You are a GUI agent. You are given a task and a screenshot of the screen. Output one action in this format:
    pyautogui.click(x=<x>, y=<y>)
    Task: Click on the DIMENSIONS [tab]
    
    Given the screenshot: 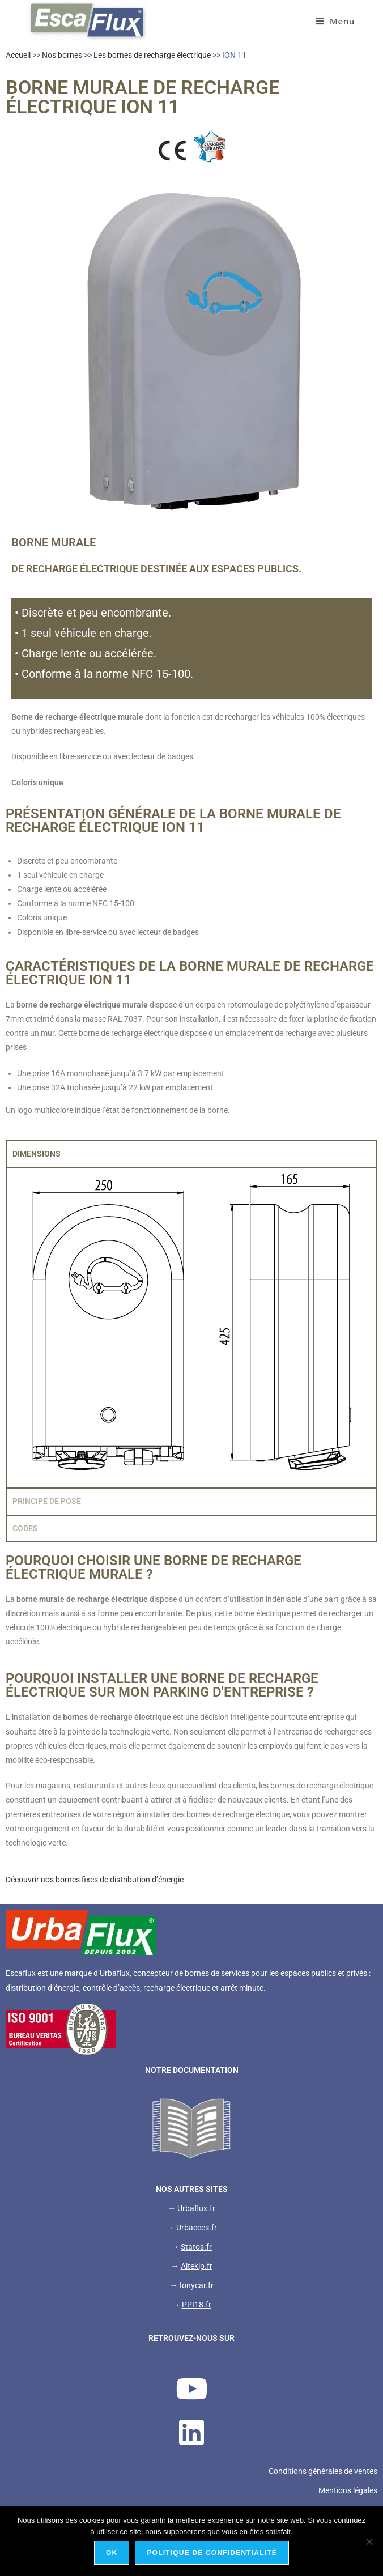 What is the action you would take?
    pyautogui.click(x=36, y=1153)
    